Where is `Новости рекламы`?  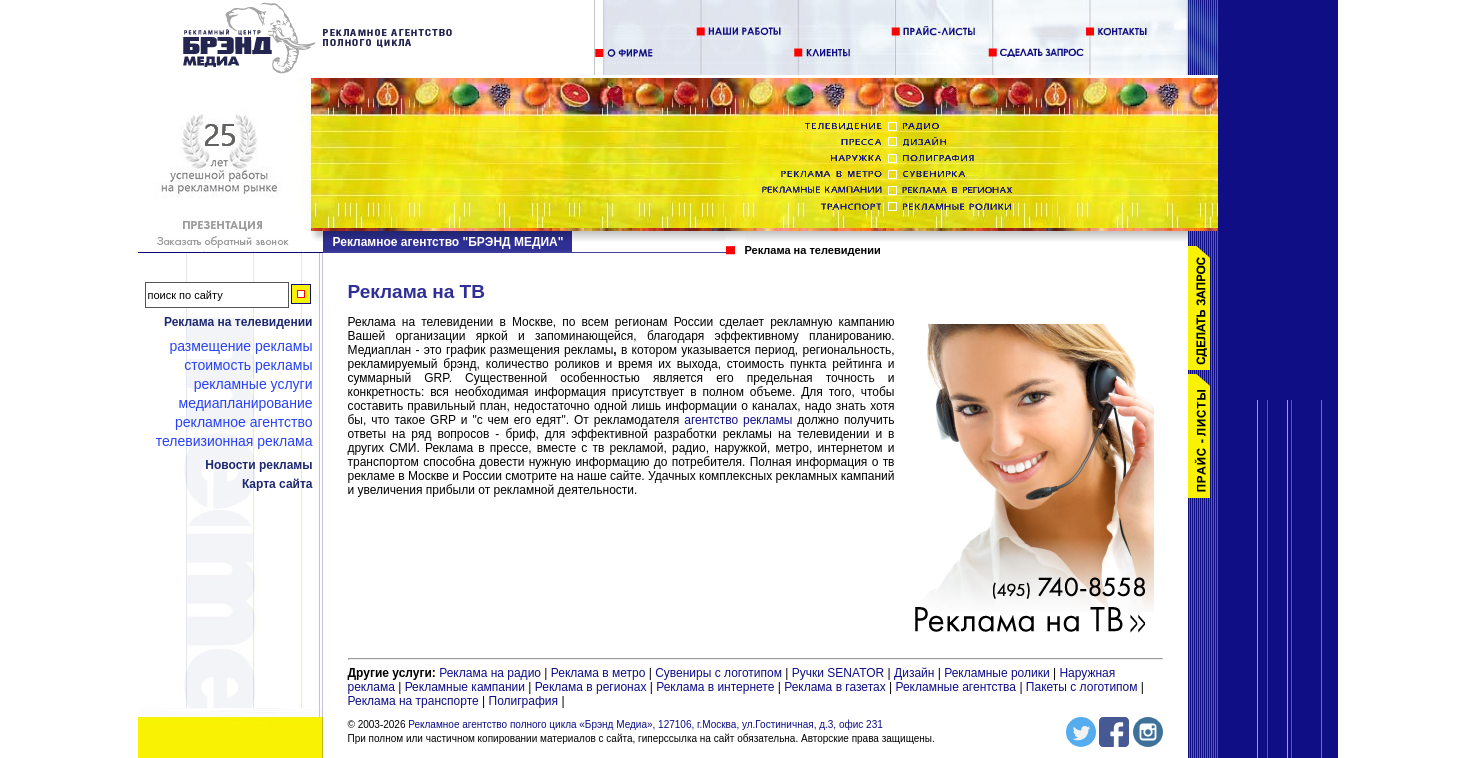
Новости рекламы is located at coordinates (258, 465).